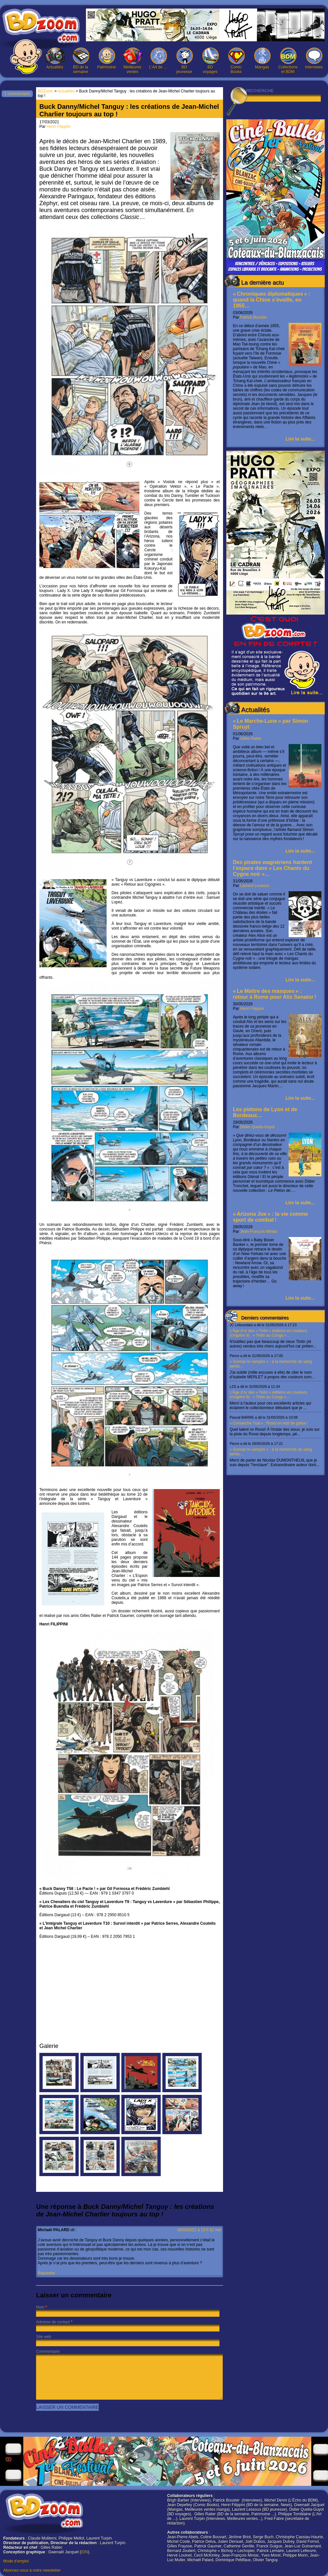  What do you see at coordinates (300, 439) in the screenshot?
I see `Lire la suite...` at bounding box center [300, 439].